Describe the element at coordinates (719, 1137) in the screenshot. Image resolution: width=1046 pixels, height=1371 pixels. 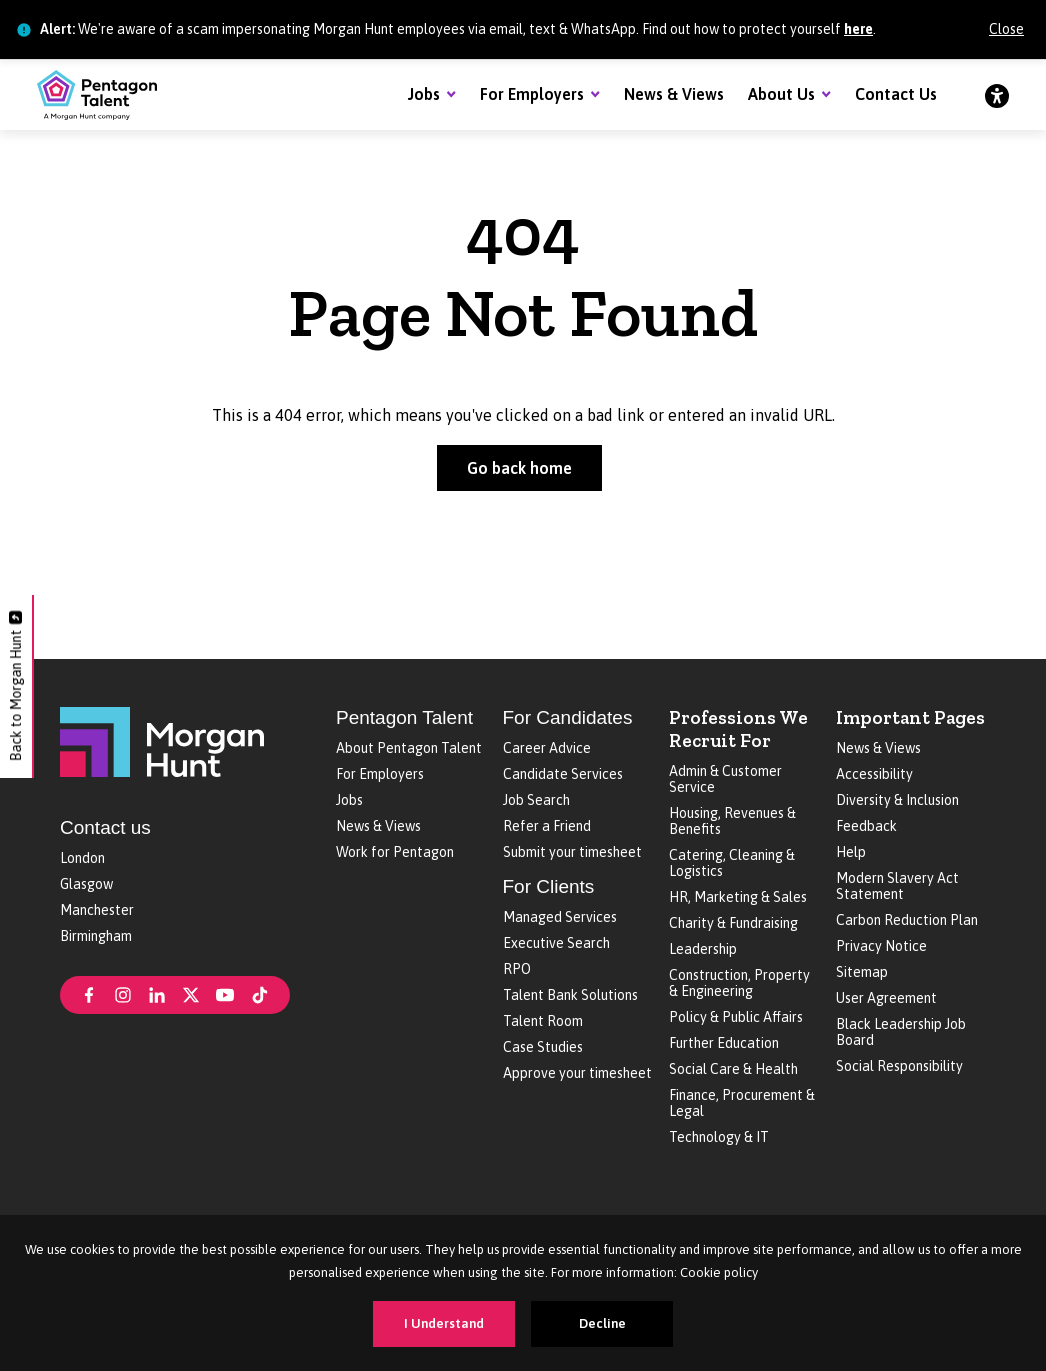
I see `Technology & IT` at that location.